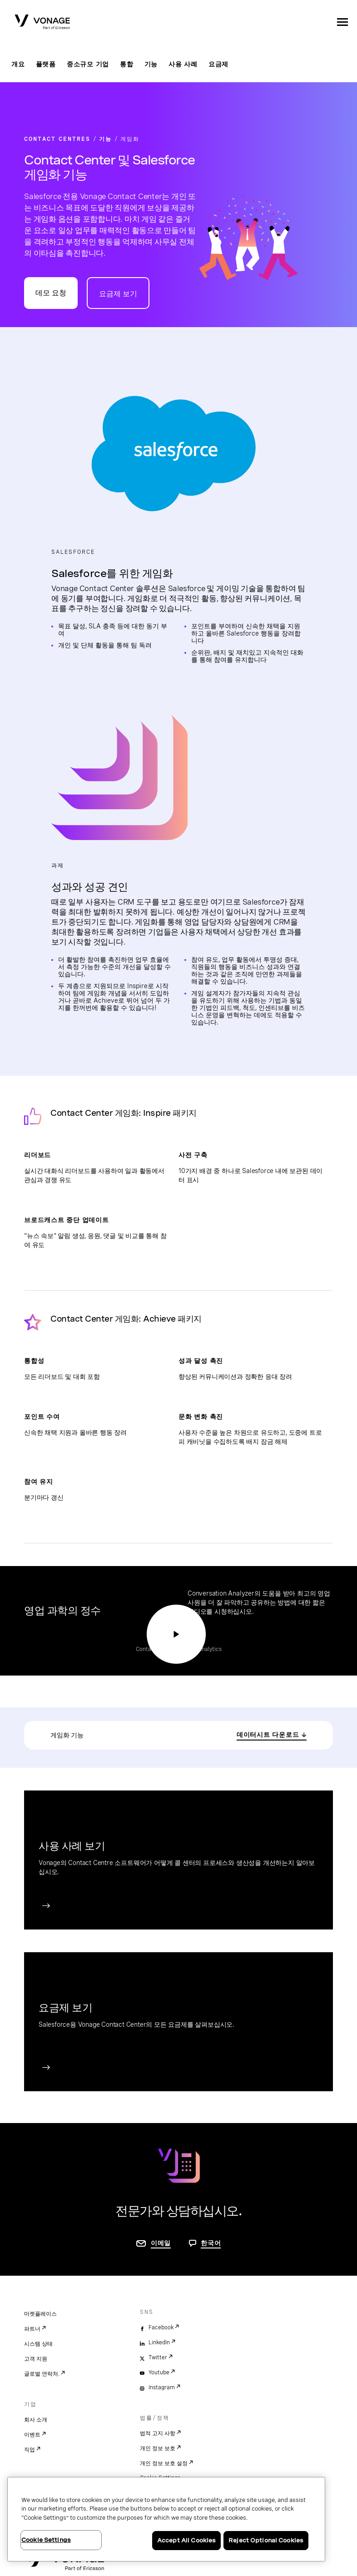 The width and height of the screenshot is (357, 2576). What do you see at coordinates (46, 2539) in the screenshot?
I see `Cookie Settings [Cookie Settings, Opens the preference center dialog]` at bounding box center [46, 2539].